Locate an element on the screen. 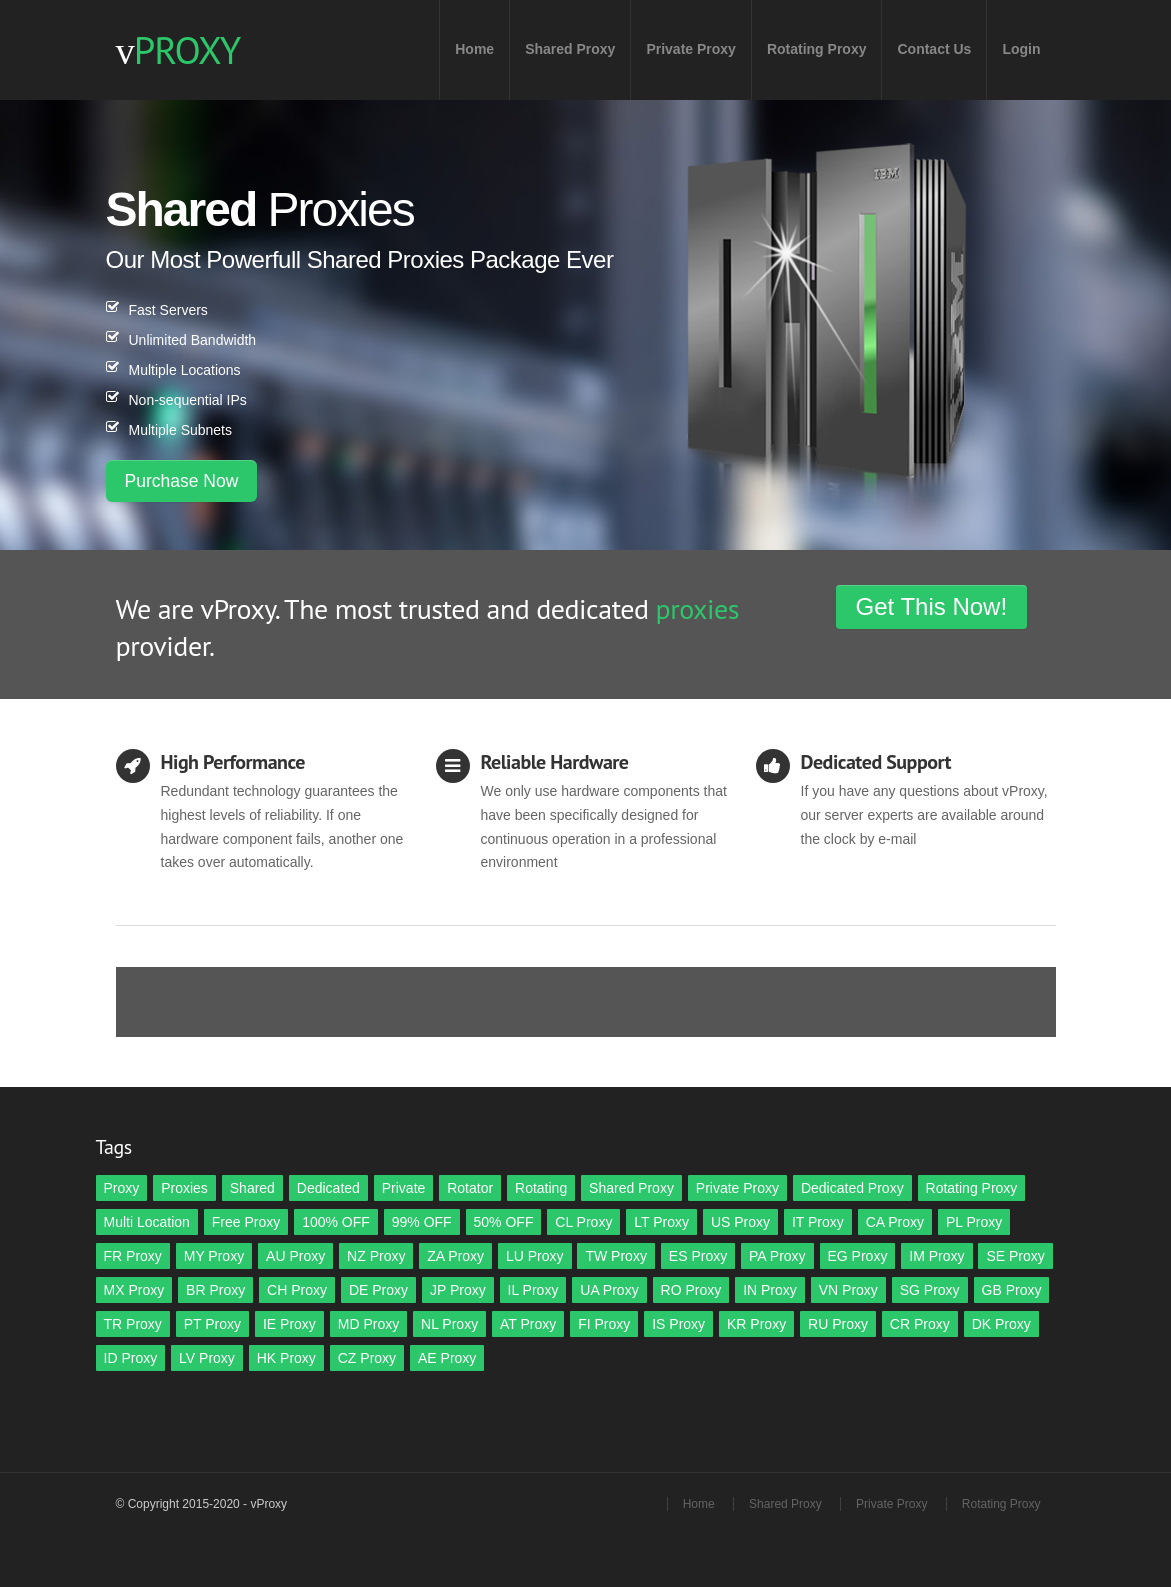 Image resolution: width=1171 pixels, height=1587 pixels. FI Proxy is located at coordinates (604, 1324).